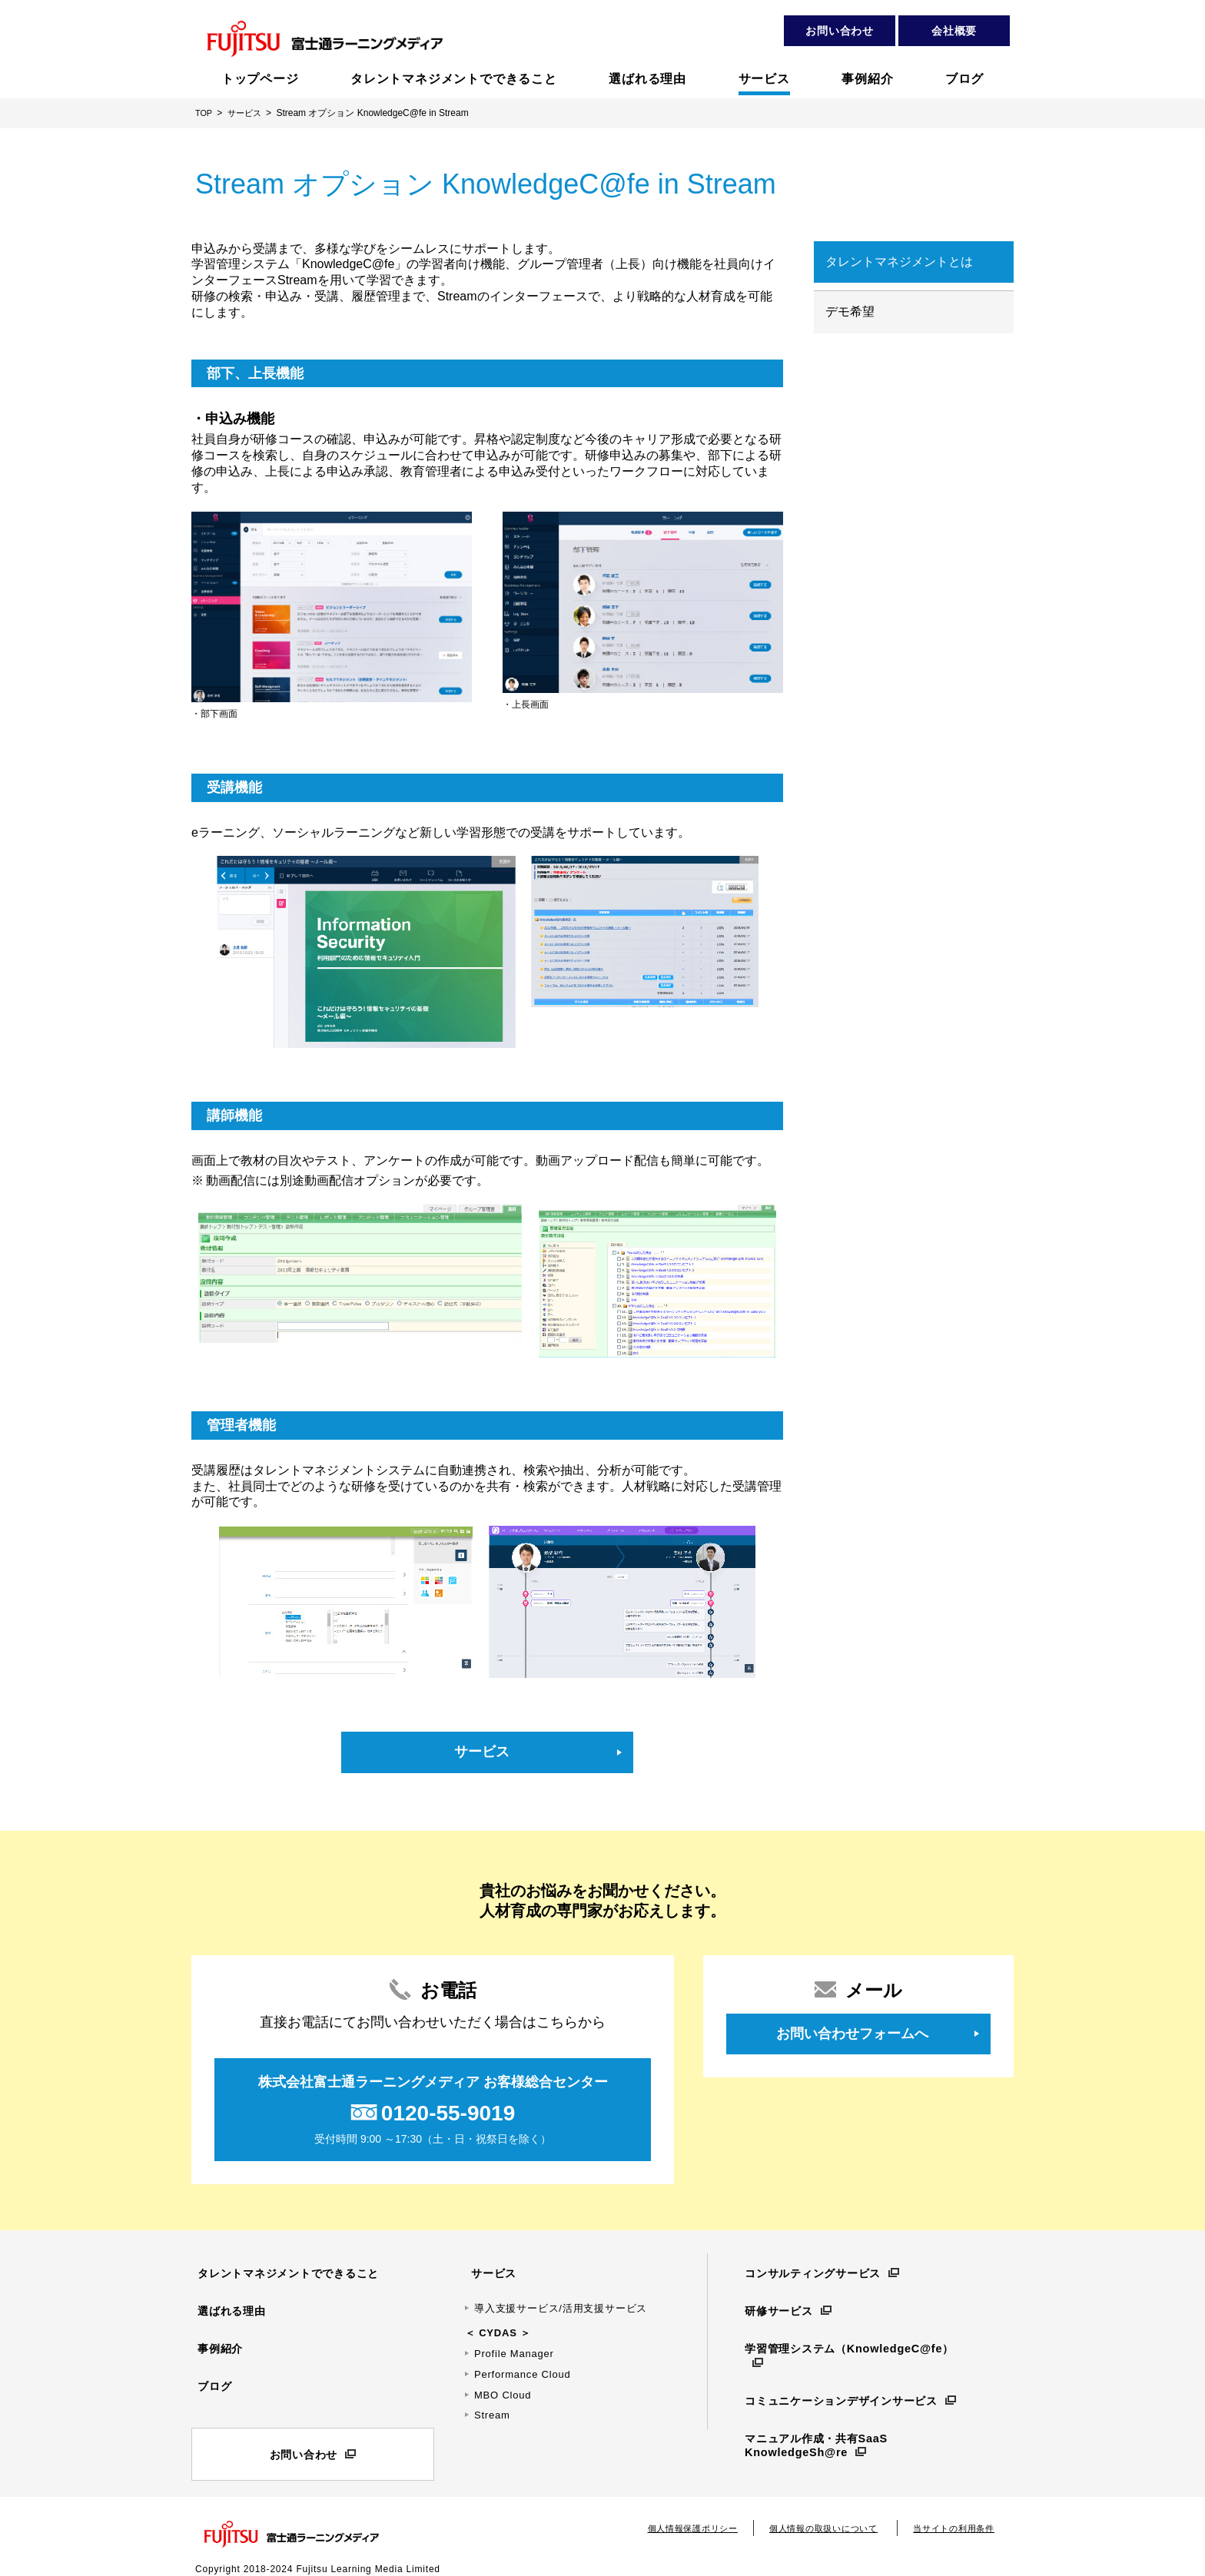 This screenshot has height=2576, width=1205. I want to click on 個人情報の取扱いについて, so click(811, 2513).